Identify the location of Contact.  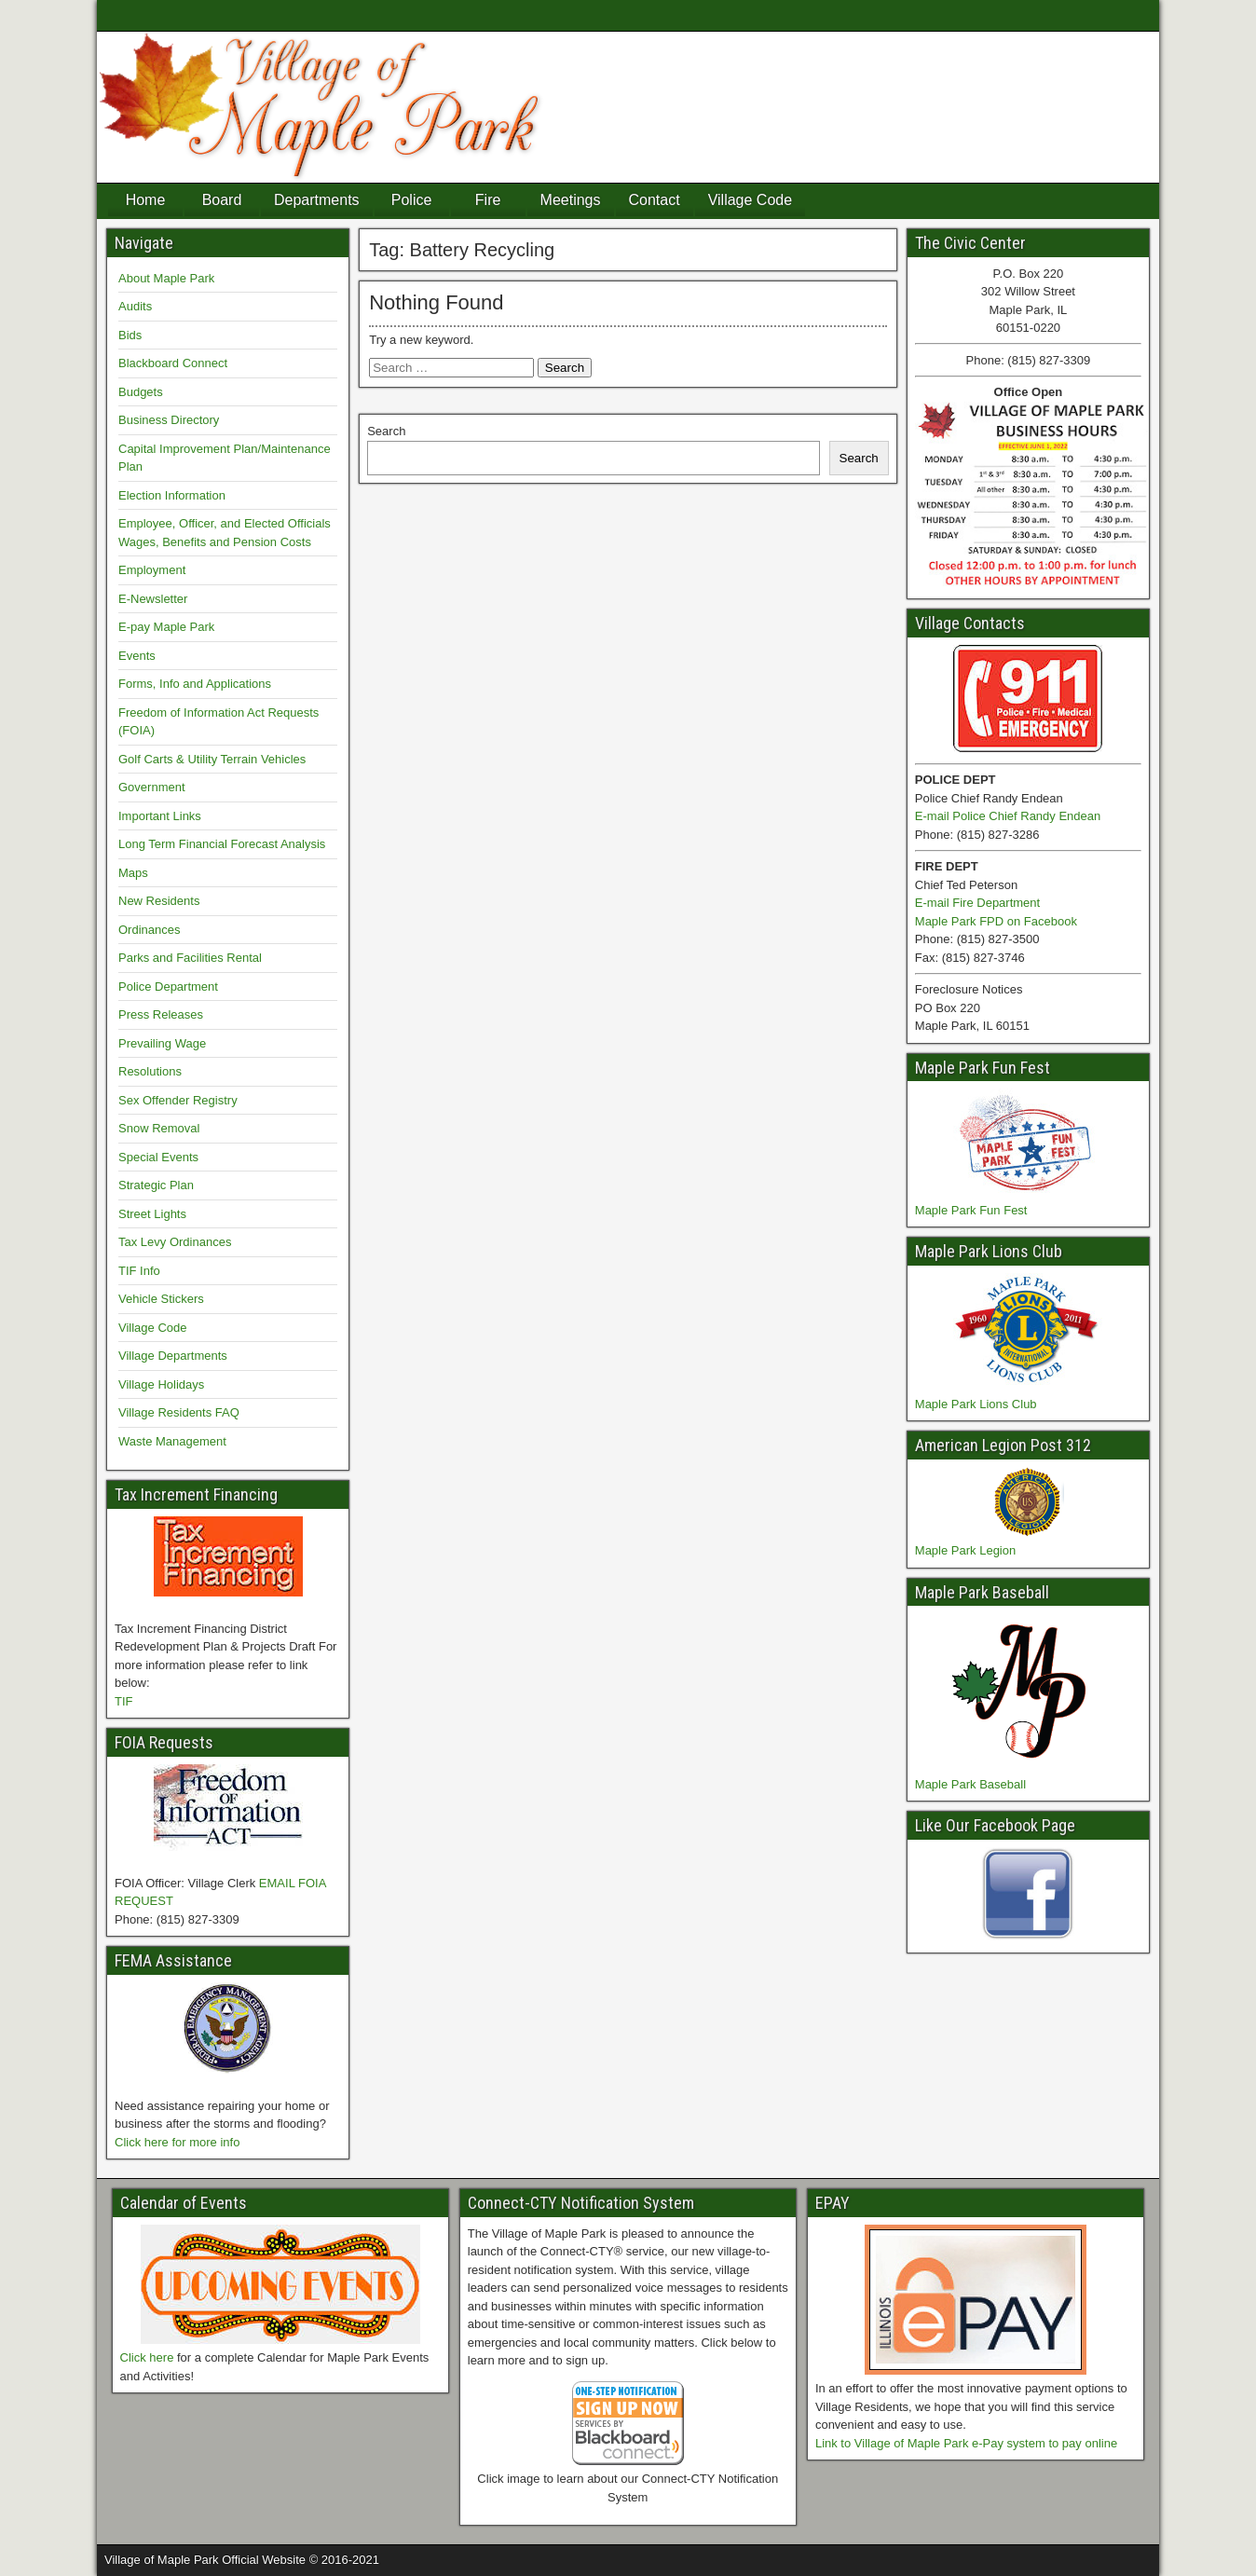
(654, 200).